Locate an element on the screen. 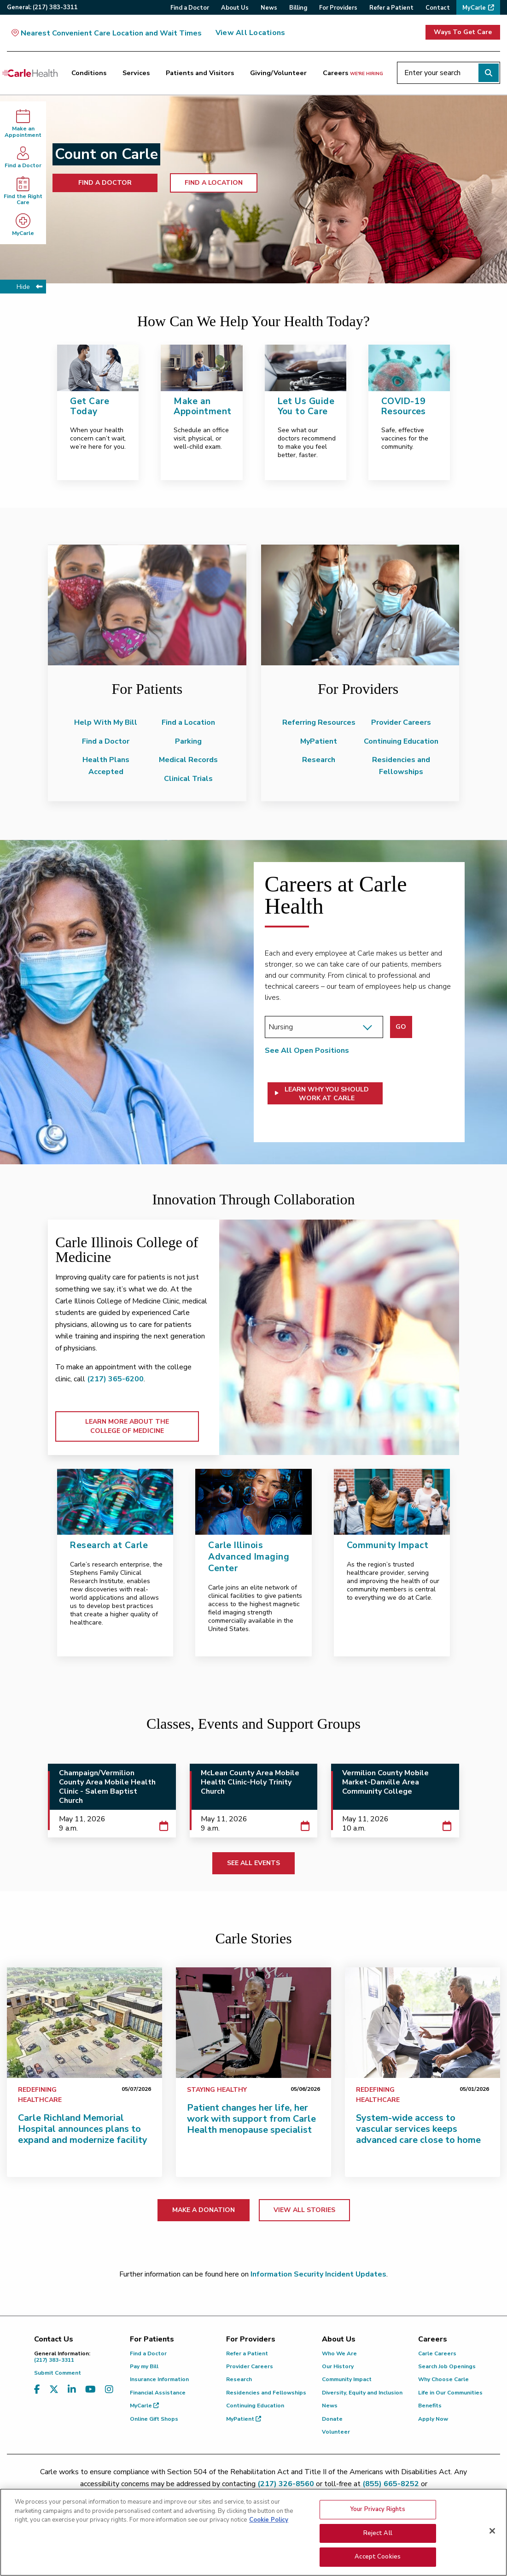 The width and height of the screenshot is (507, 2576). COVID-19 Resources is located at coordinates (403, 406).